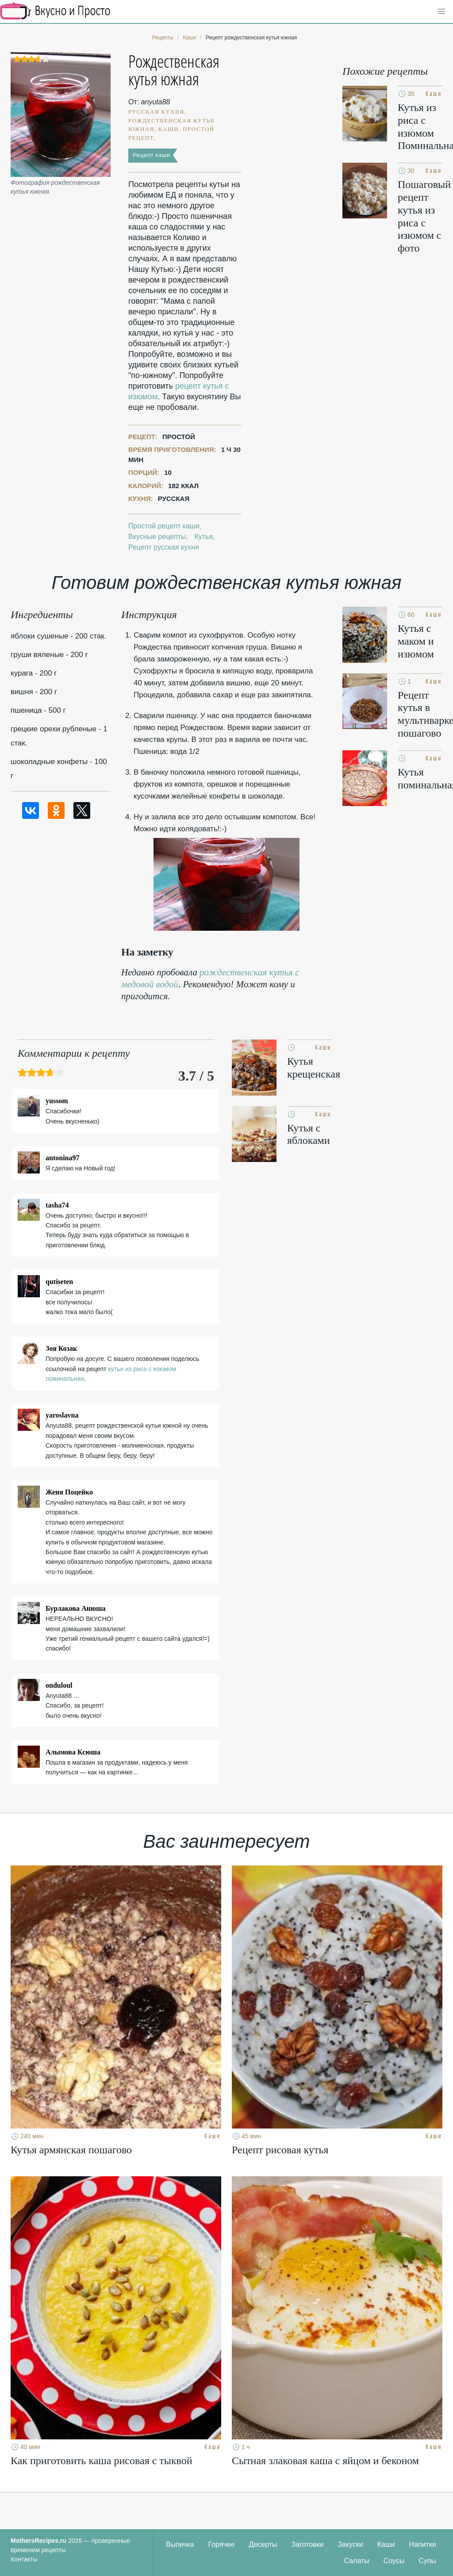 The image size is (453, 2576). Describe the element at coordinates (151, 155) in the screenshot. I see `Рецепт каши` at that location.